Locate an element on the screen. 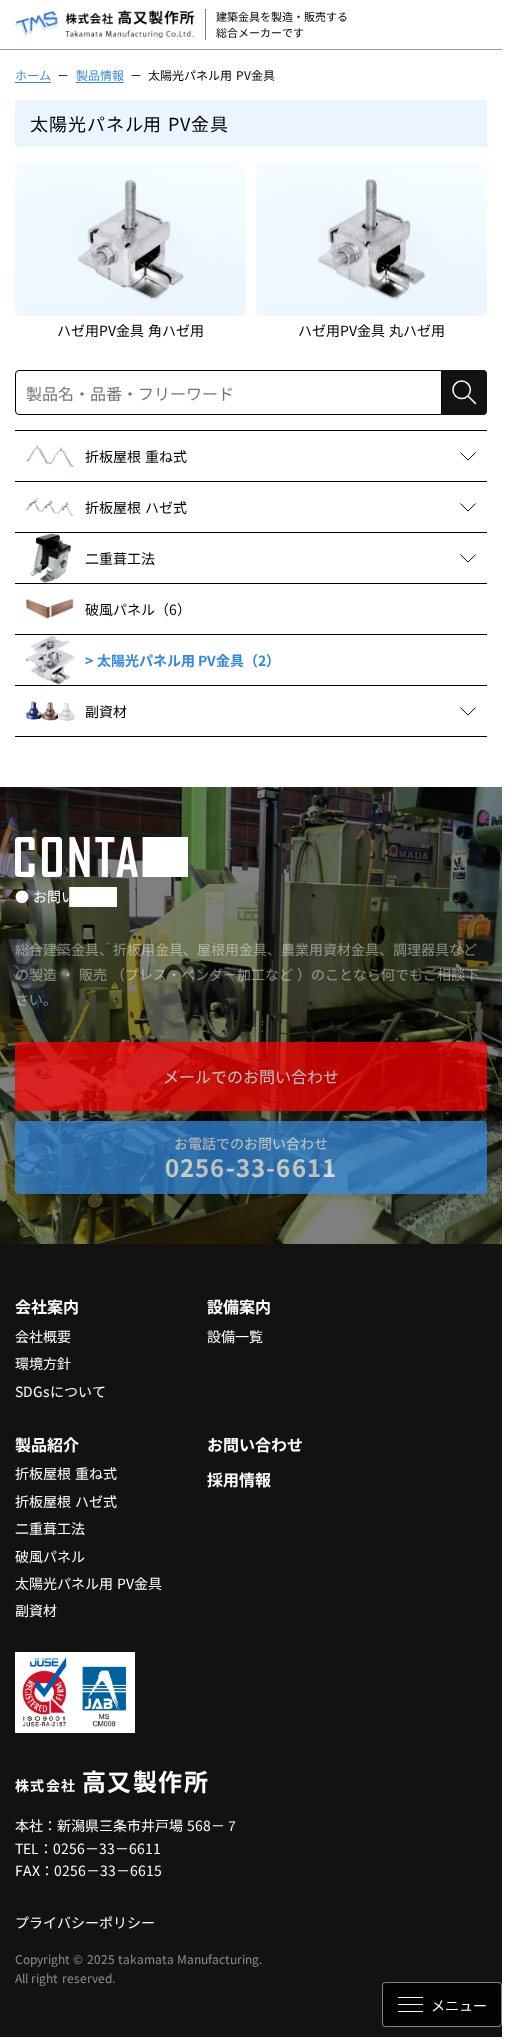 This screenshot has height=2042, width=517. 設備案内 is located at coordinates (239, 1306).